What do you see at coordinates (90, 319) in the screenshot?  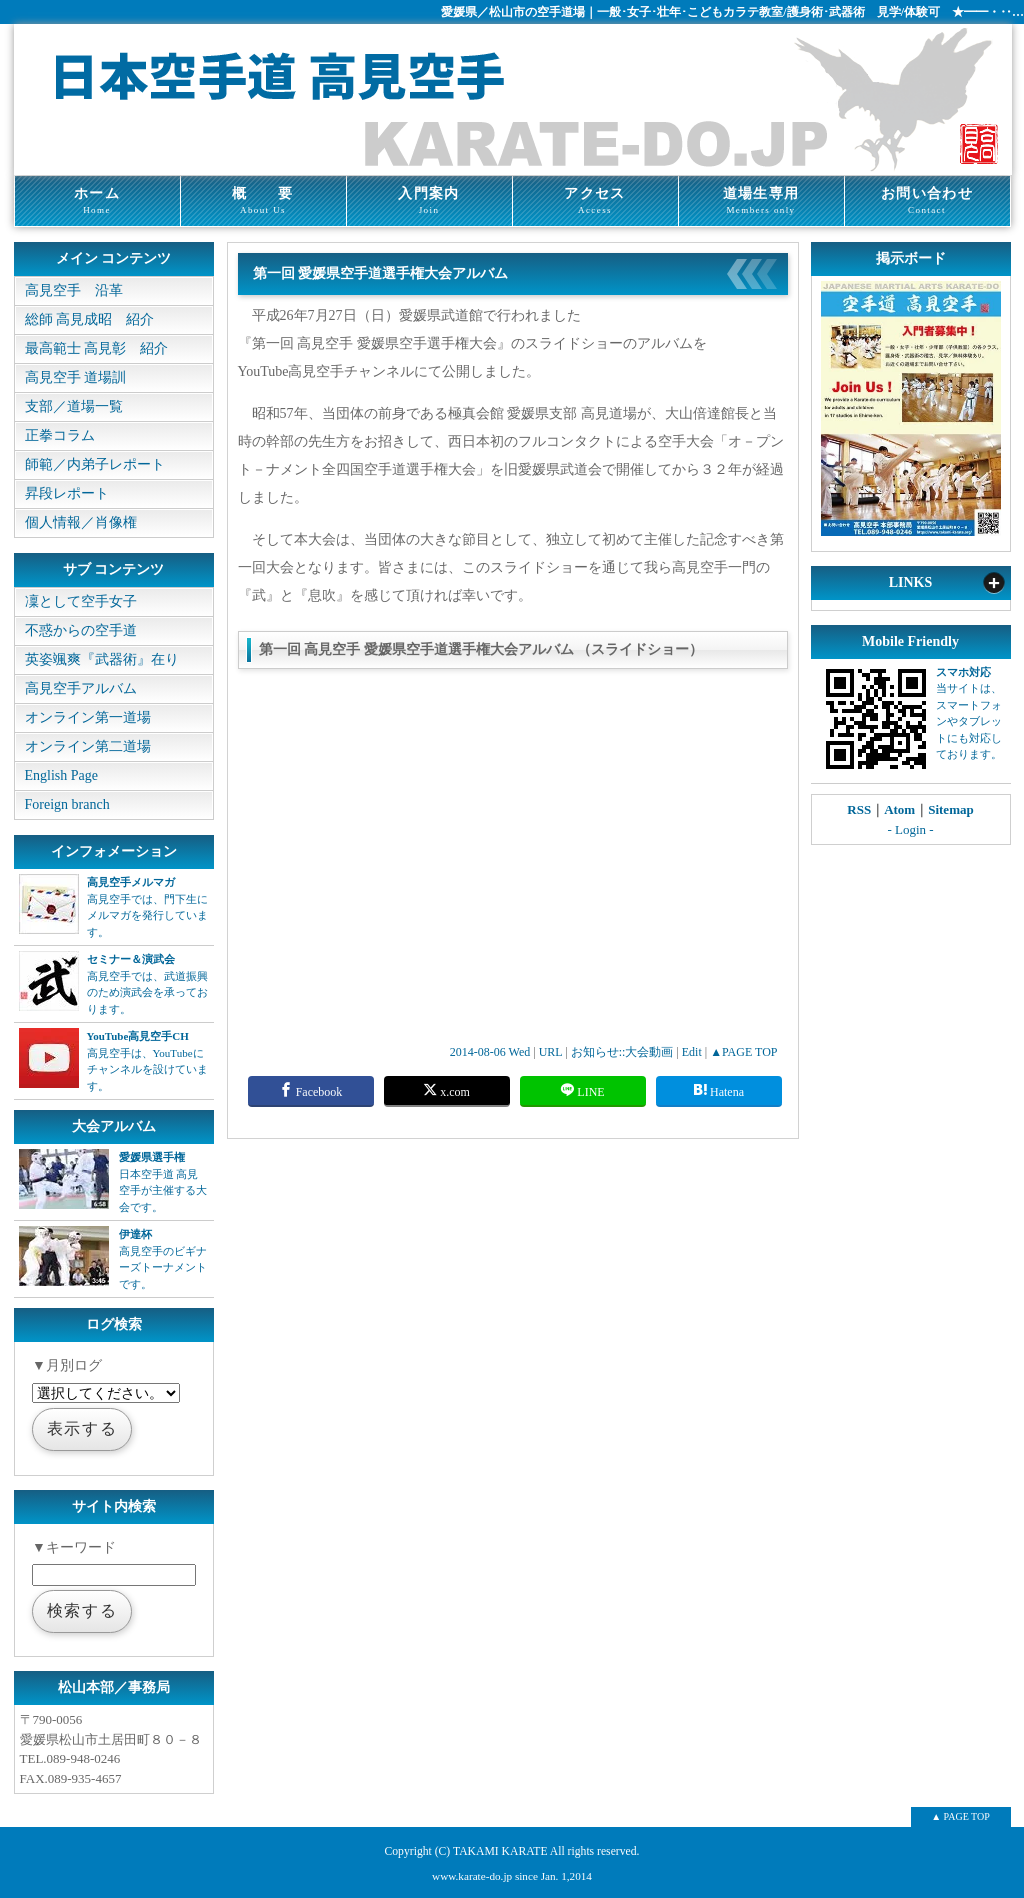 I see `総師 高見成昭 紹介` at bounding box center [90, 319].